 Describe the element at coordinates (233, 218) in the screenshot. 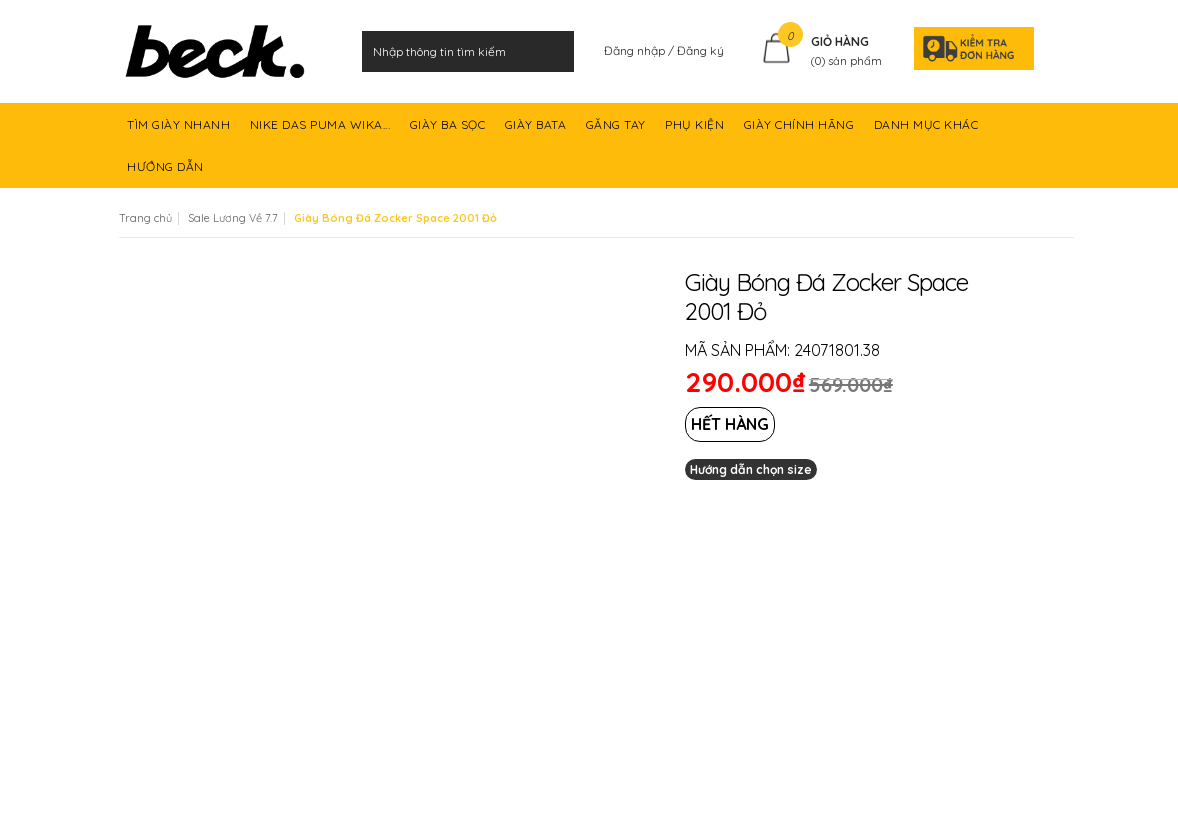

I see `Sale Lương Về 7.7` at that location.